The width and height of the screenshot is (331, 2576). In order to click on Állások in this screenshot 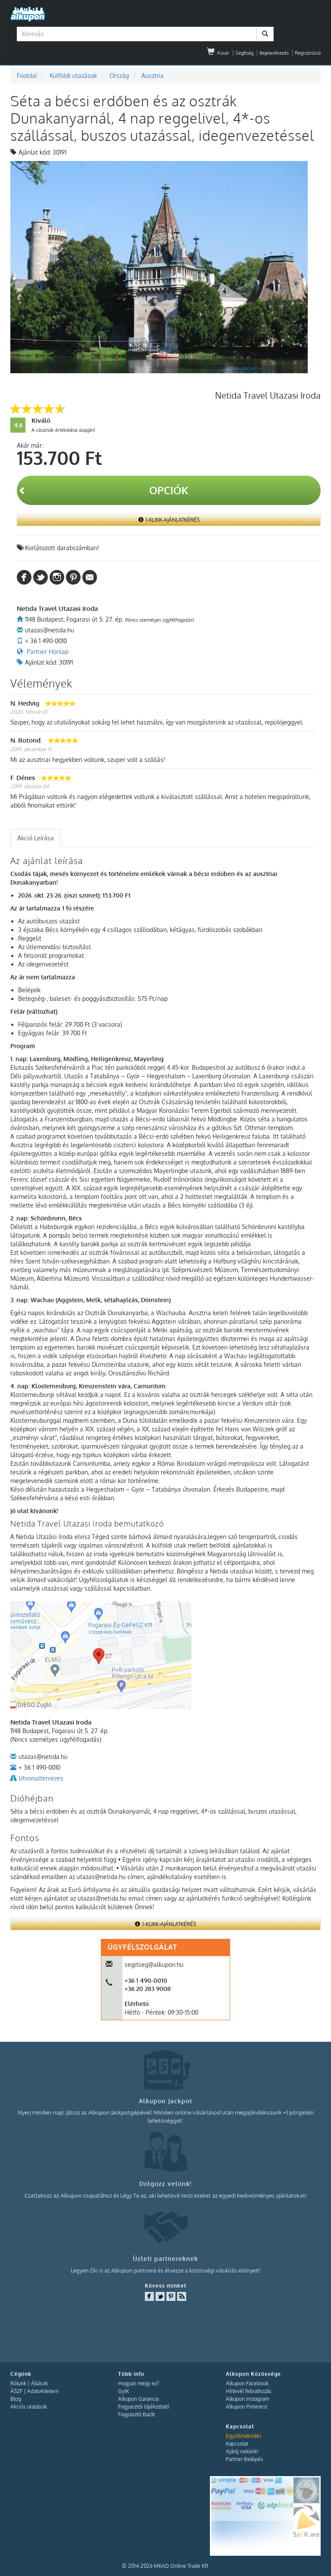, I will do `click(39, 2383)`.